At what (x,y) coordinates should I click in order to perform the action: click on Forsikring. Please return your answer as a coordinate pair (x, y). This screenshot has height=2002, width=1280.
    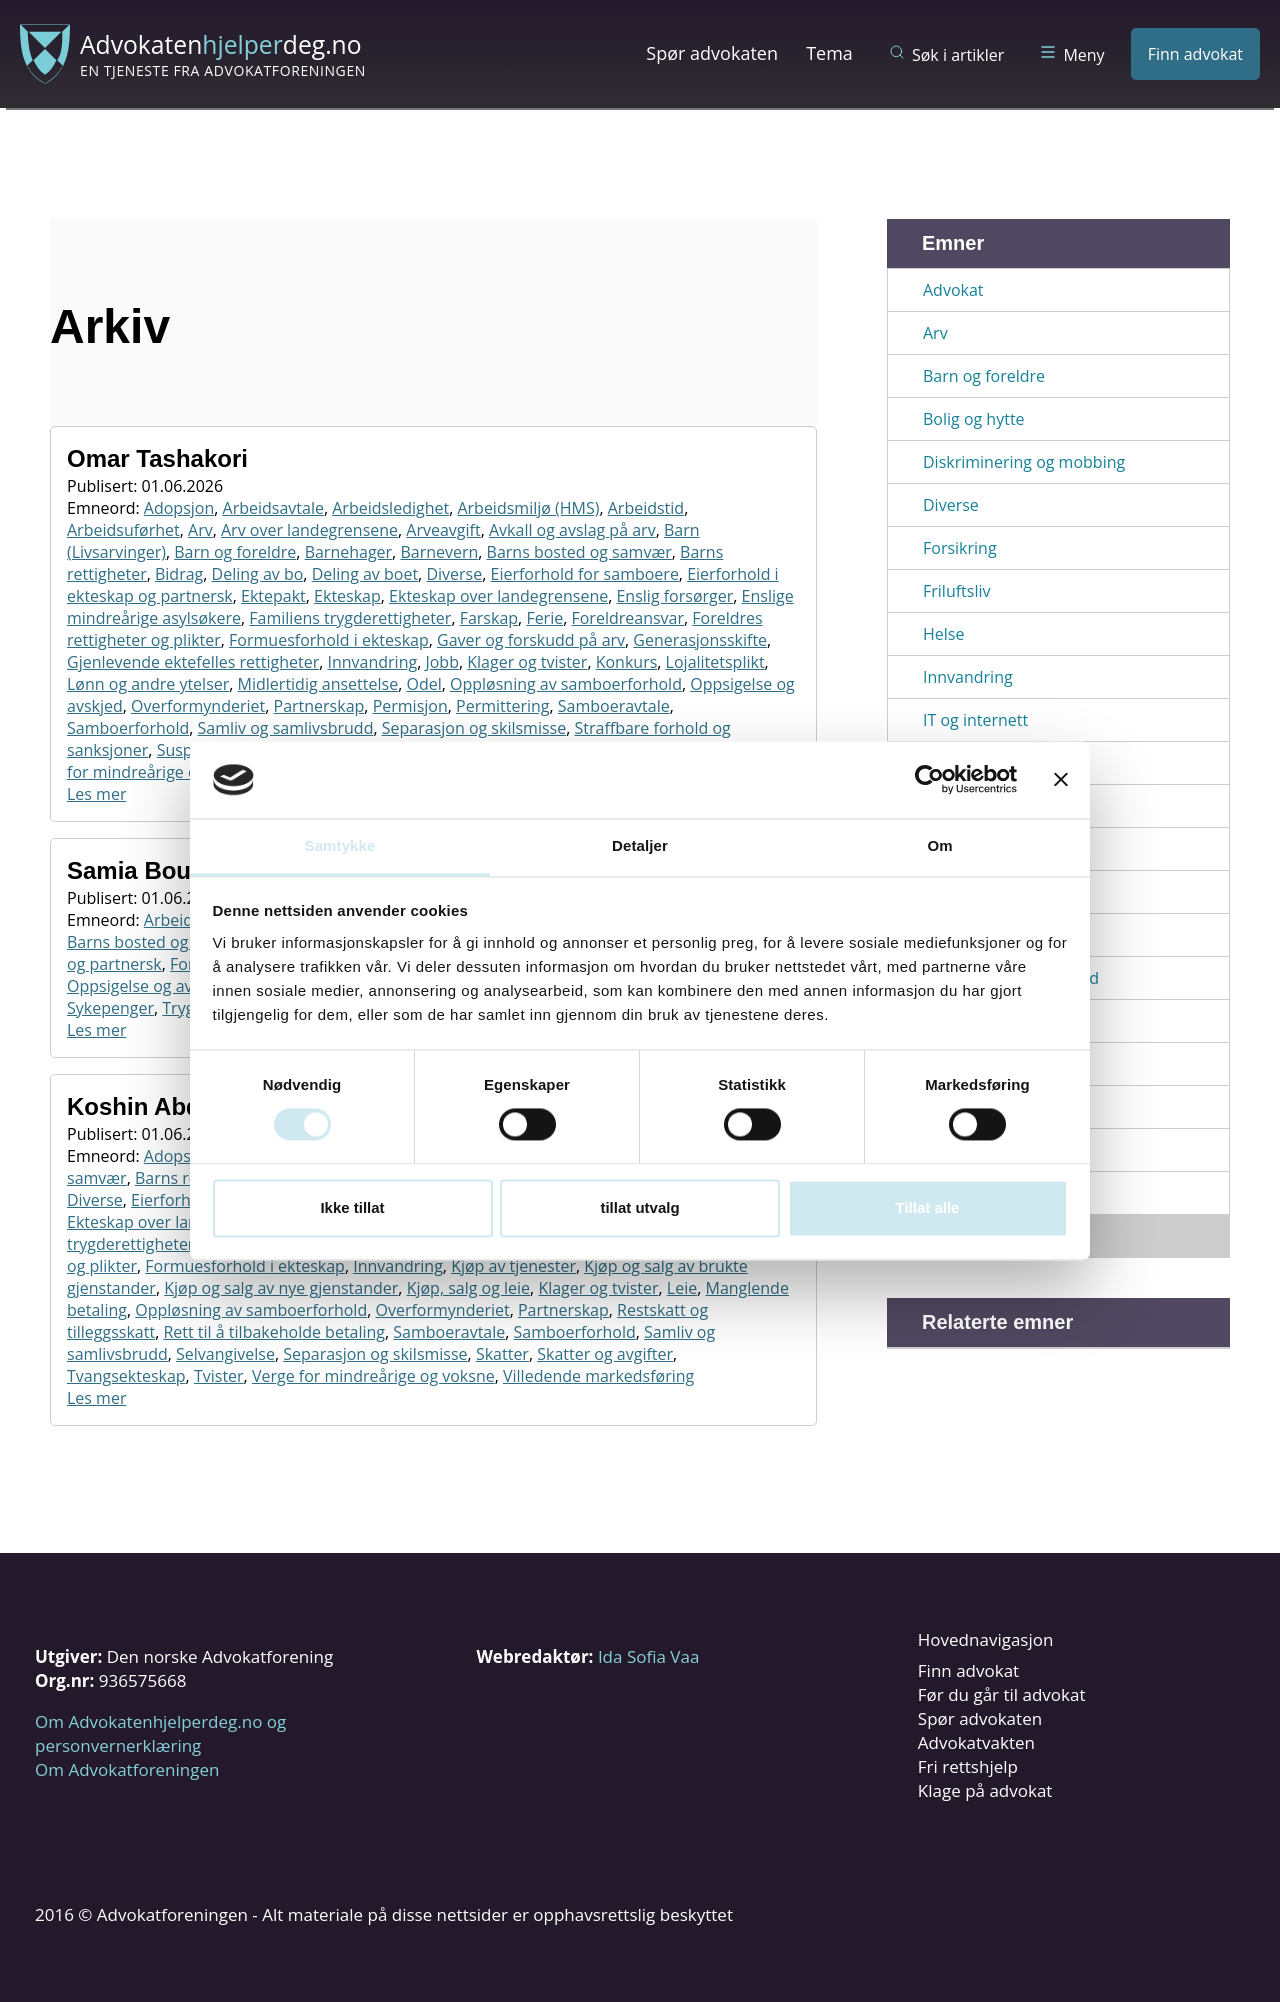
    Looking at the image, I should click on (960, 548).